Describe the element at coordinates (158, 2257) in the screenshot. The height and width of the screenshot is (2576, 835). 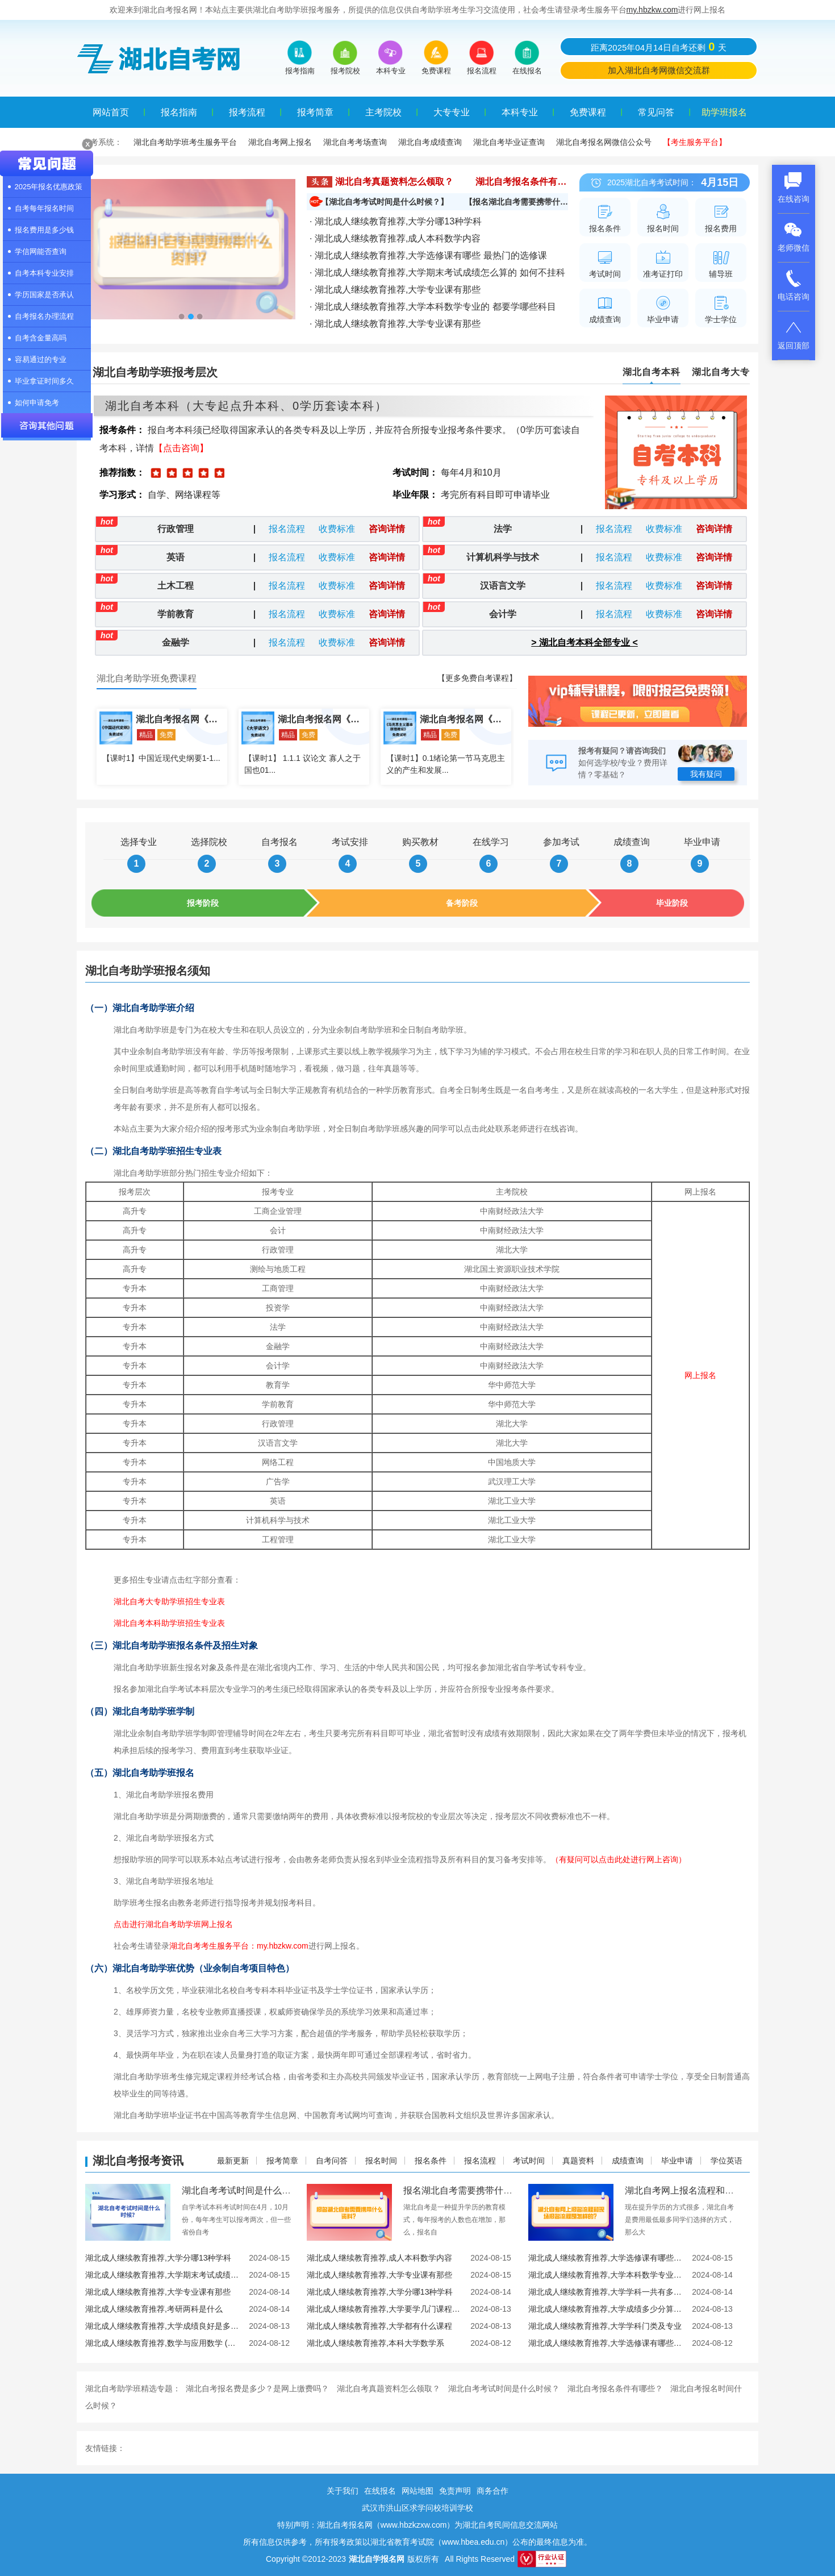
I see `湖北成人继续教育推荐,大学分哪13种学科` at that location.